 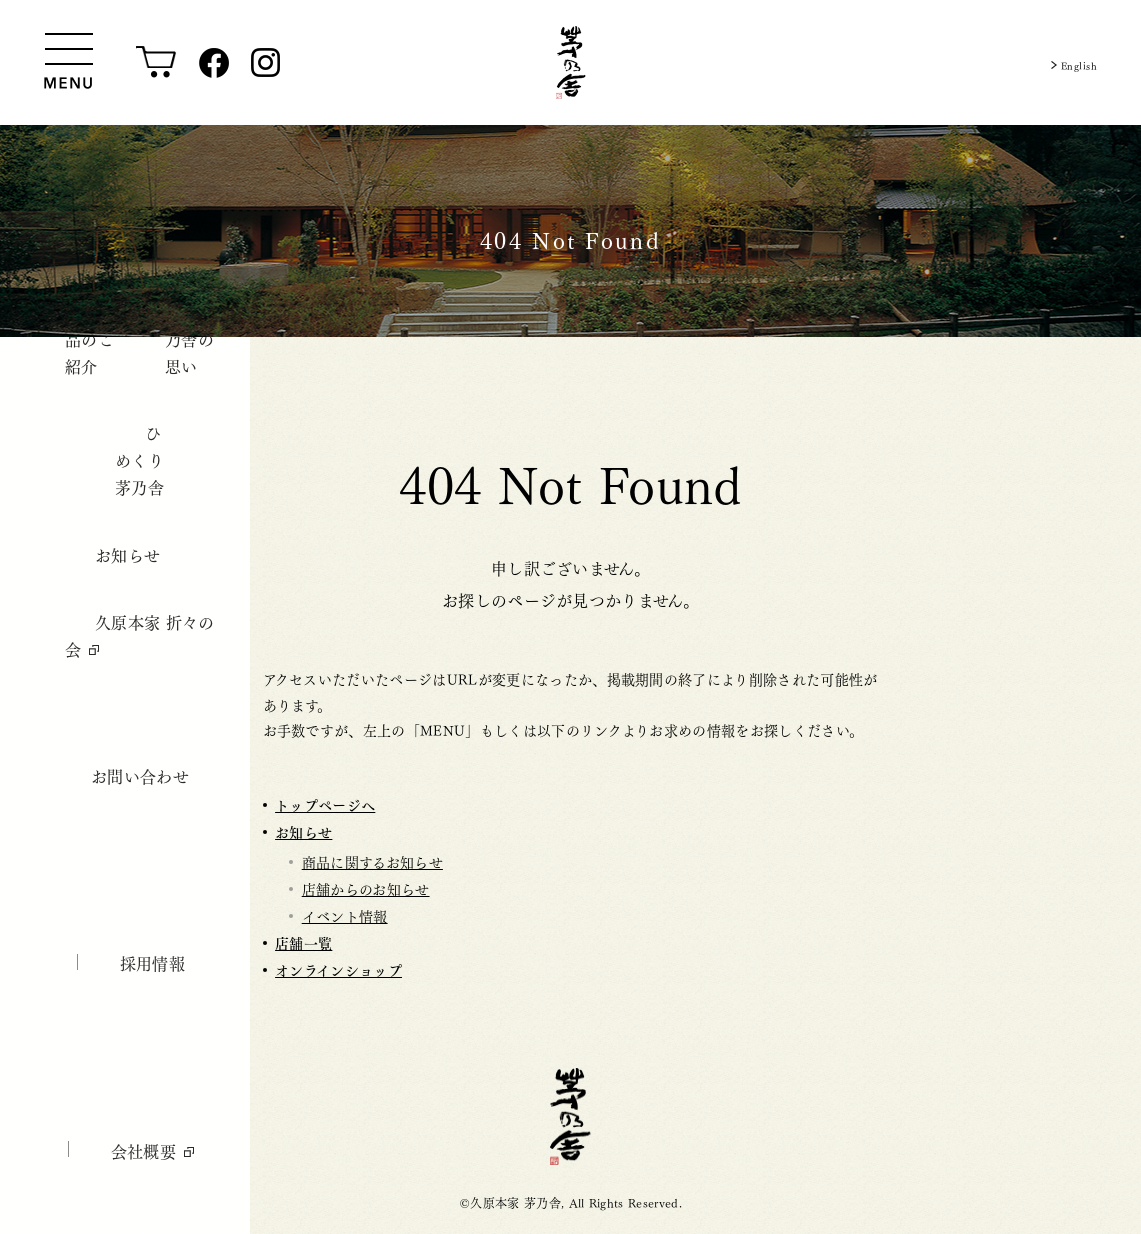 I want to click on 商品に関するお知らせ, so click(x=372, y=861).